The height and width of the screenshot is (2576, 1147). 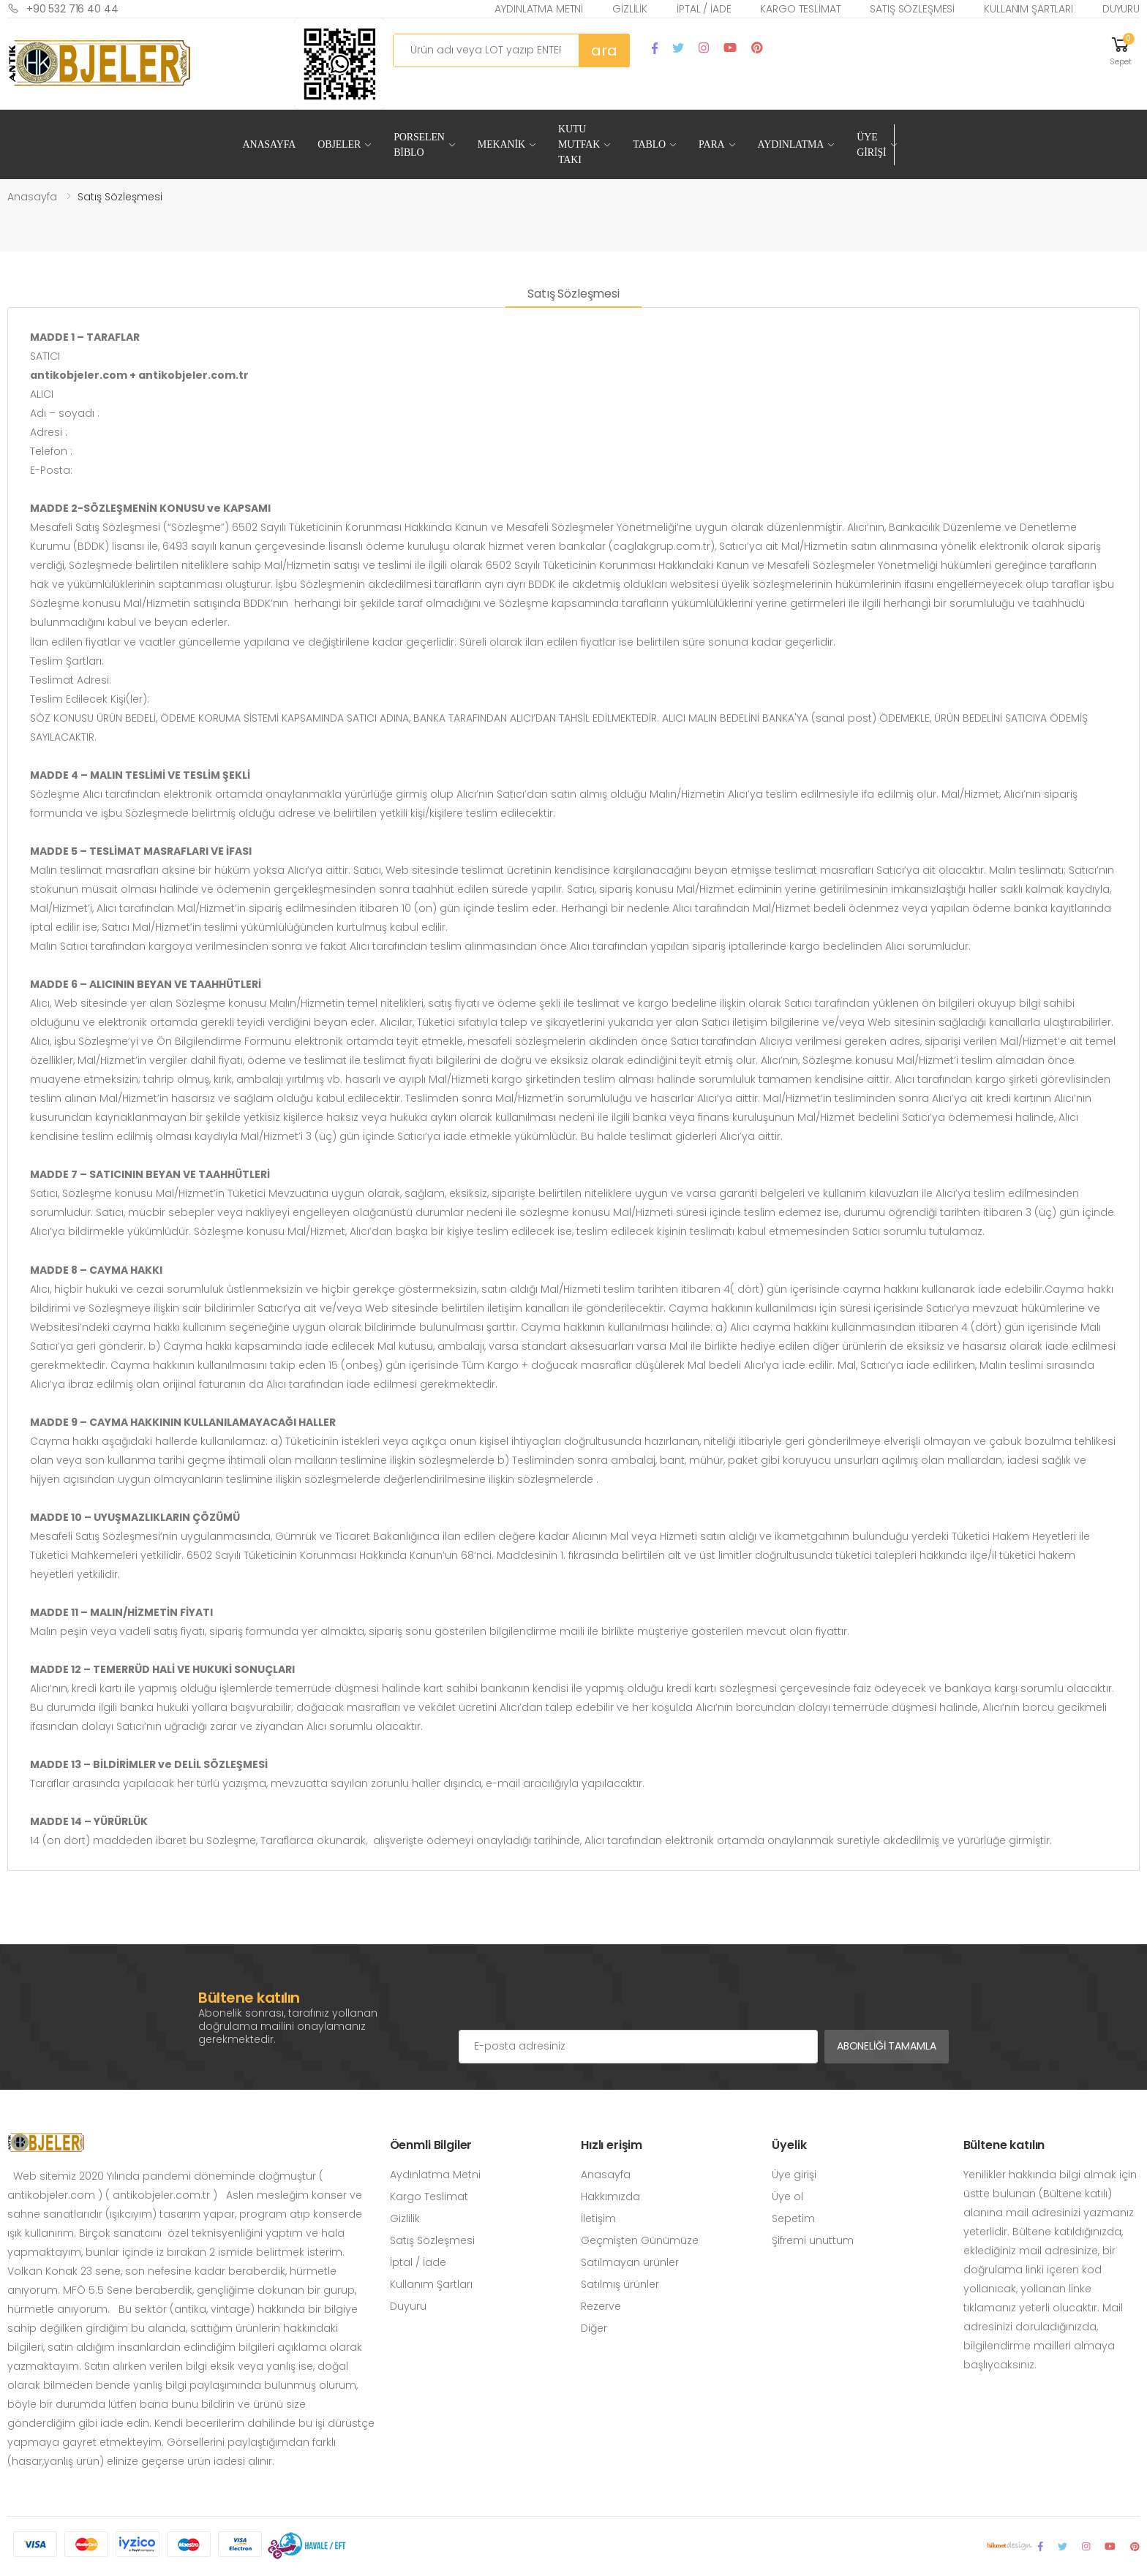 I want to click on Üye ol, so click(x=787, y=2196).